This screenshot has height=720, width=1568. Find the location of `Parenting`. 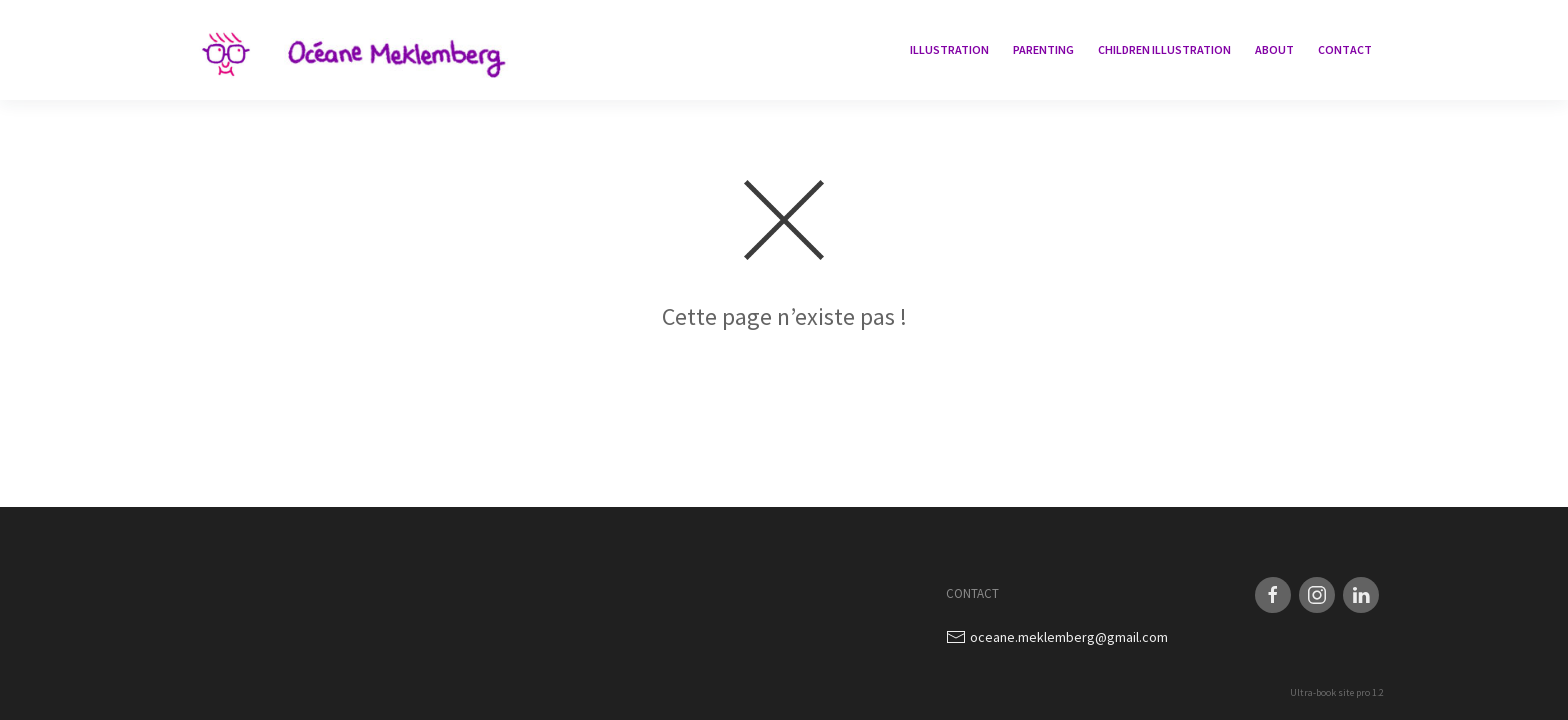

Parenting is located at coordinates (1043, 49).